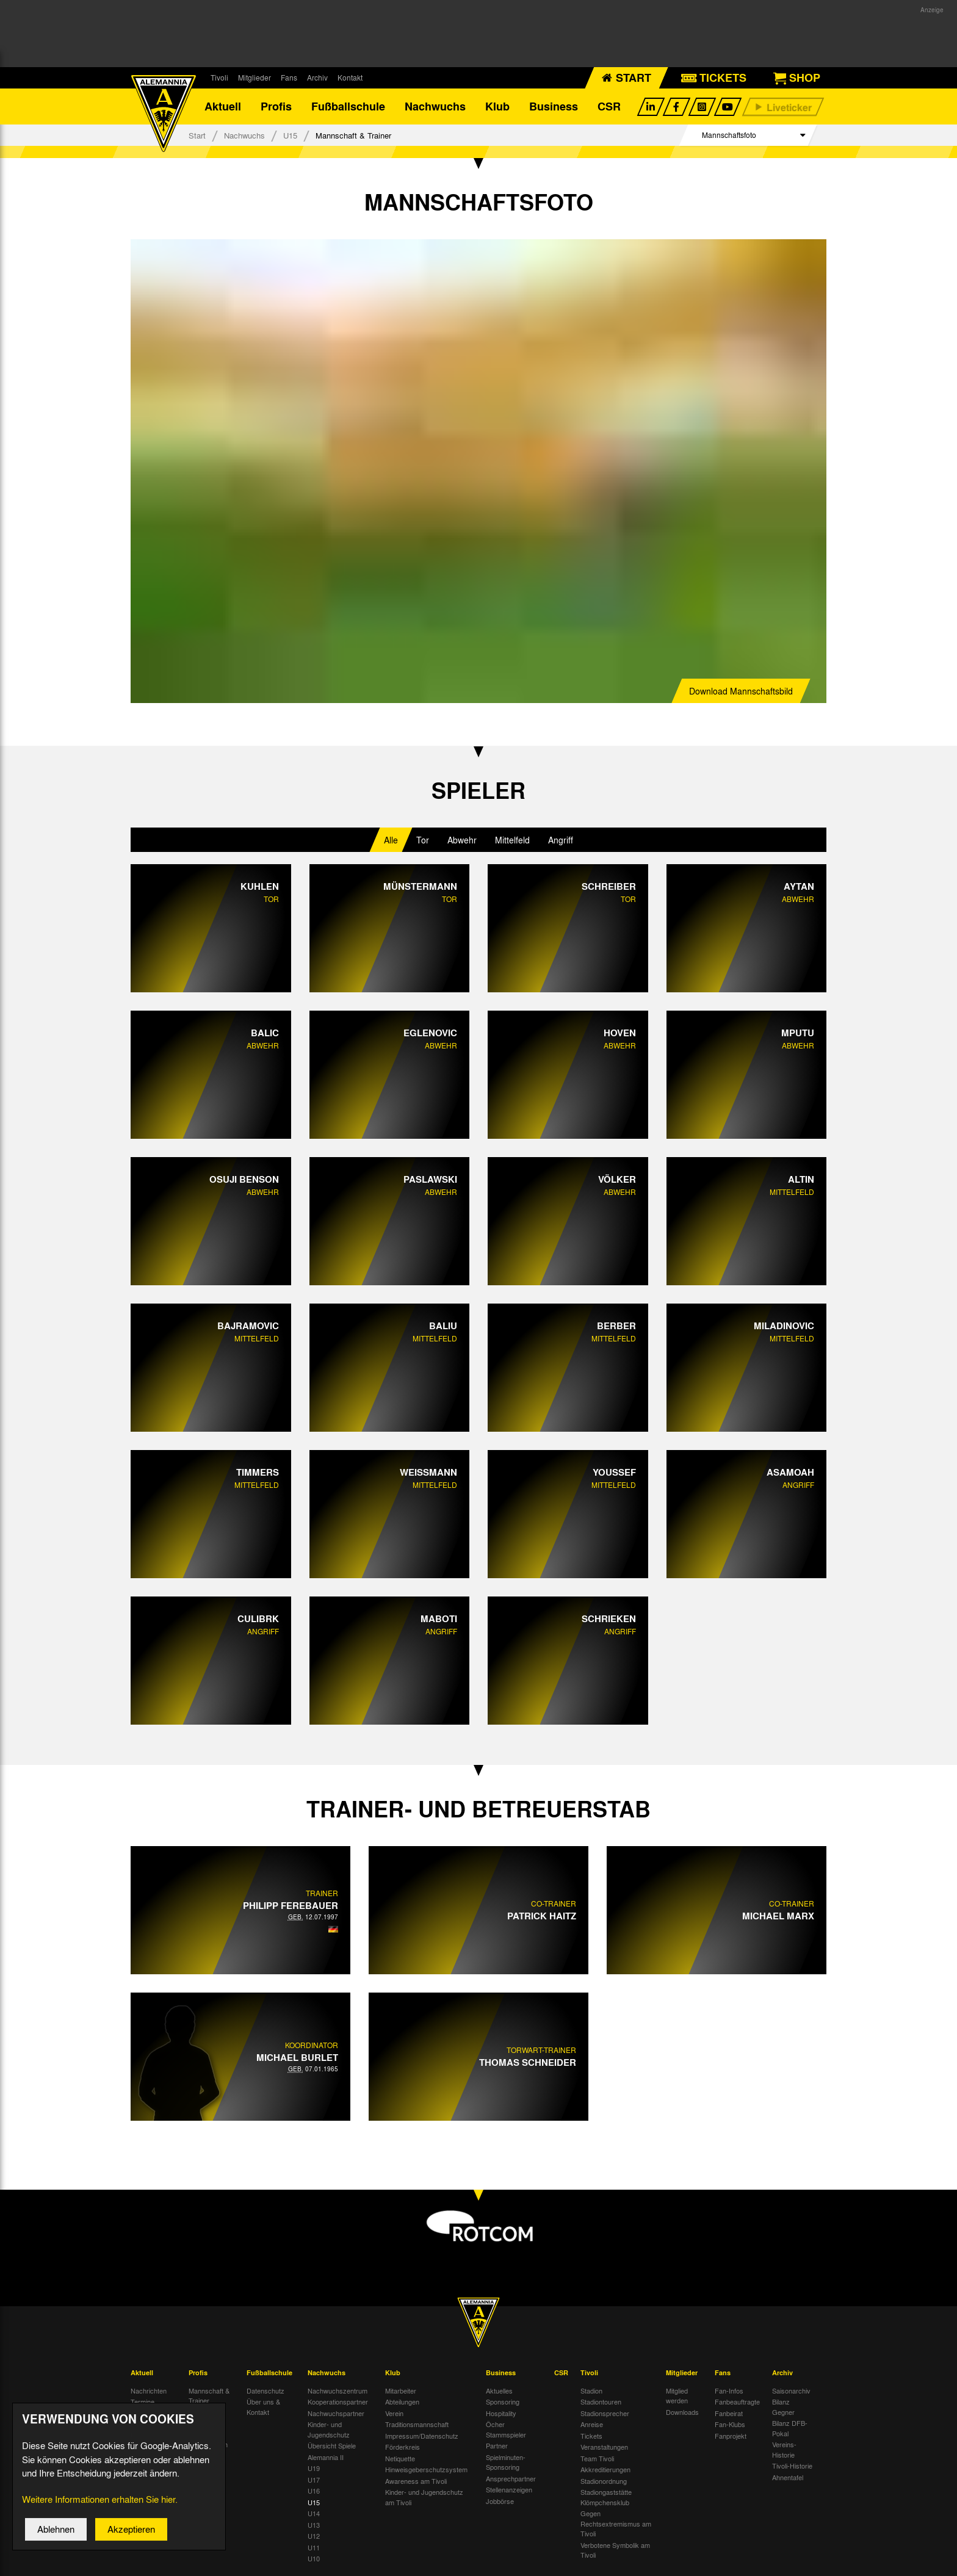 The height and width of the screenshot is (2576, 957). What do you see at coordinates (730, 2425) in the screenshot?
I see `Fan-Klubs` at bounding box center [730, 2425].